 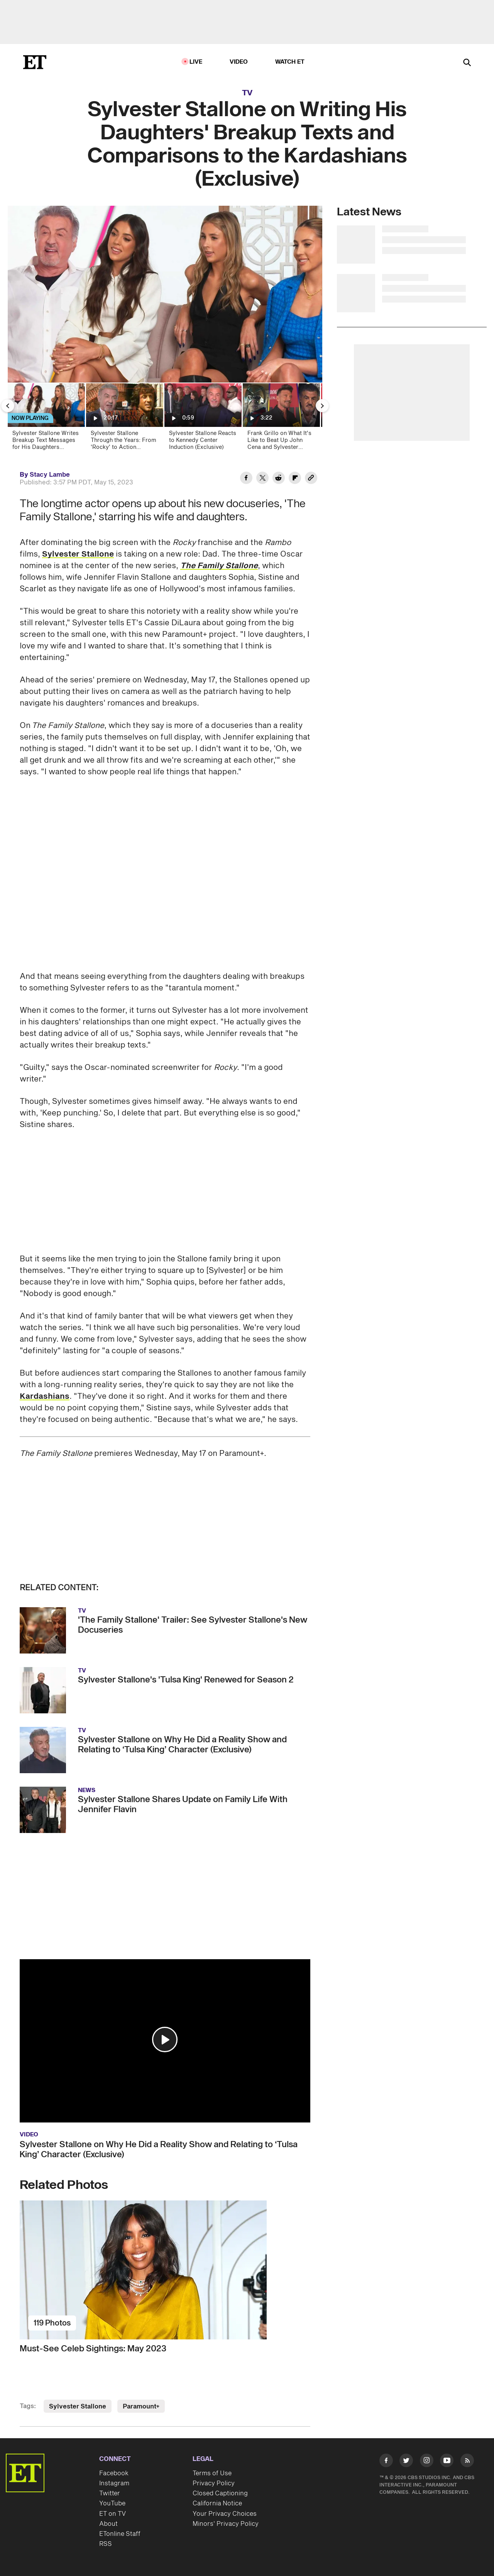 I want to click on [Next Slide], so click(x=322, y=405).